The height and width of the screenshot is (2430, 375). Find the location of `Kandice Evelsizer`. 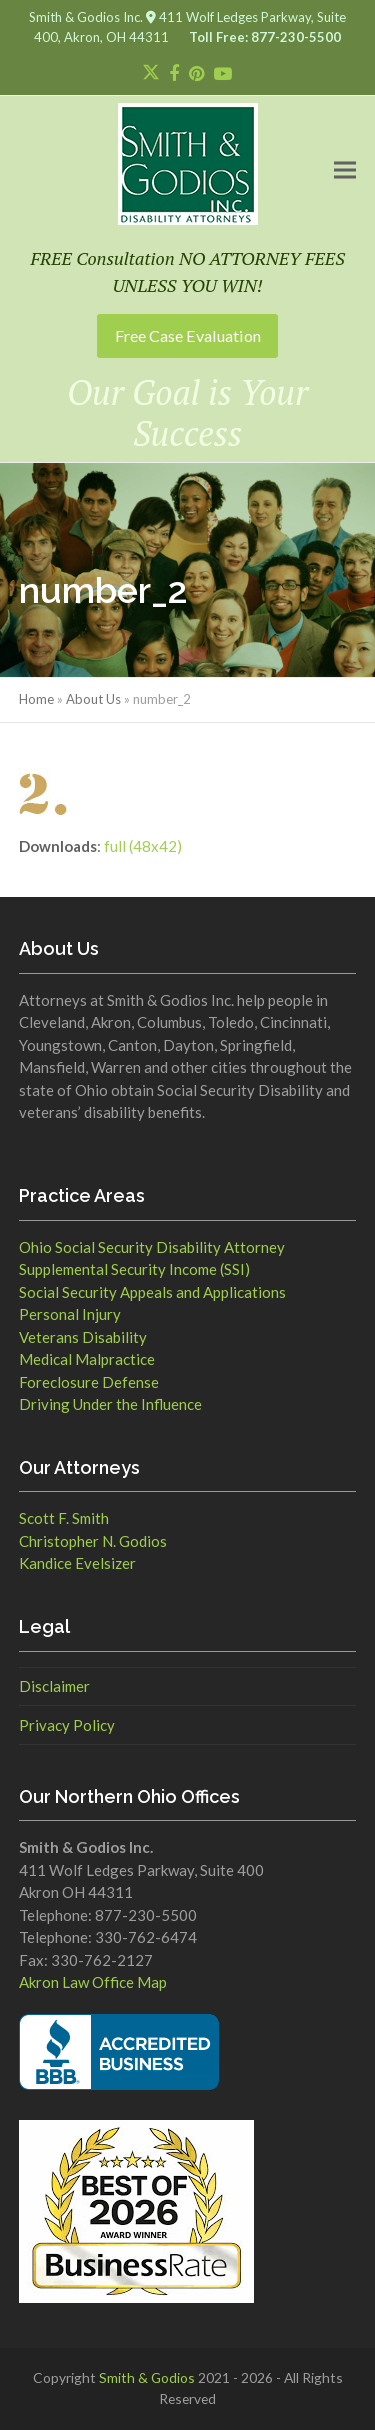

Kandice Evelsizer is located at coordinates (77, 1563).